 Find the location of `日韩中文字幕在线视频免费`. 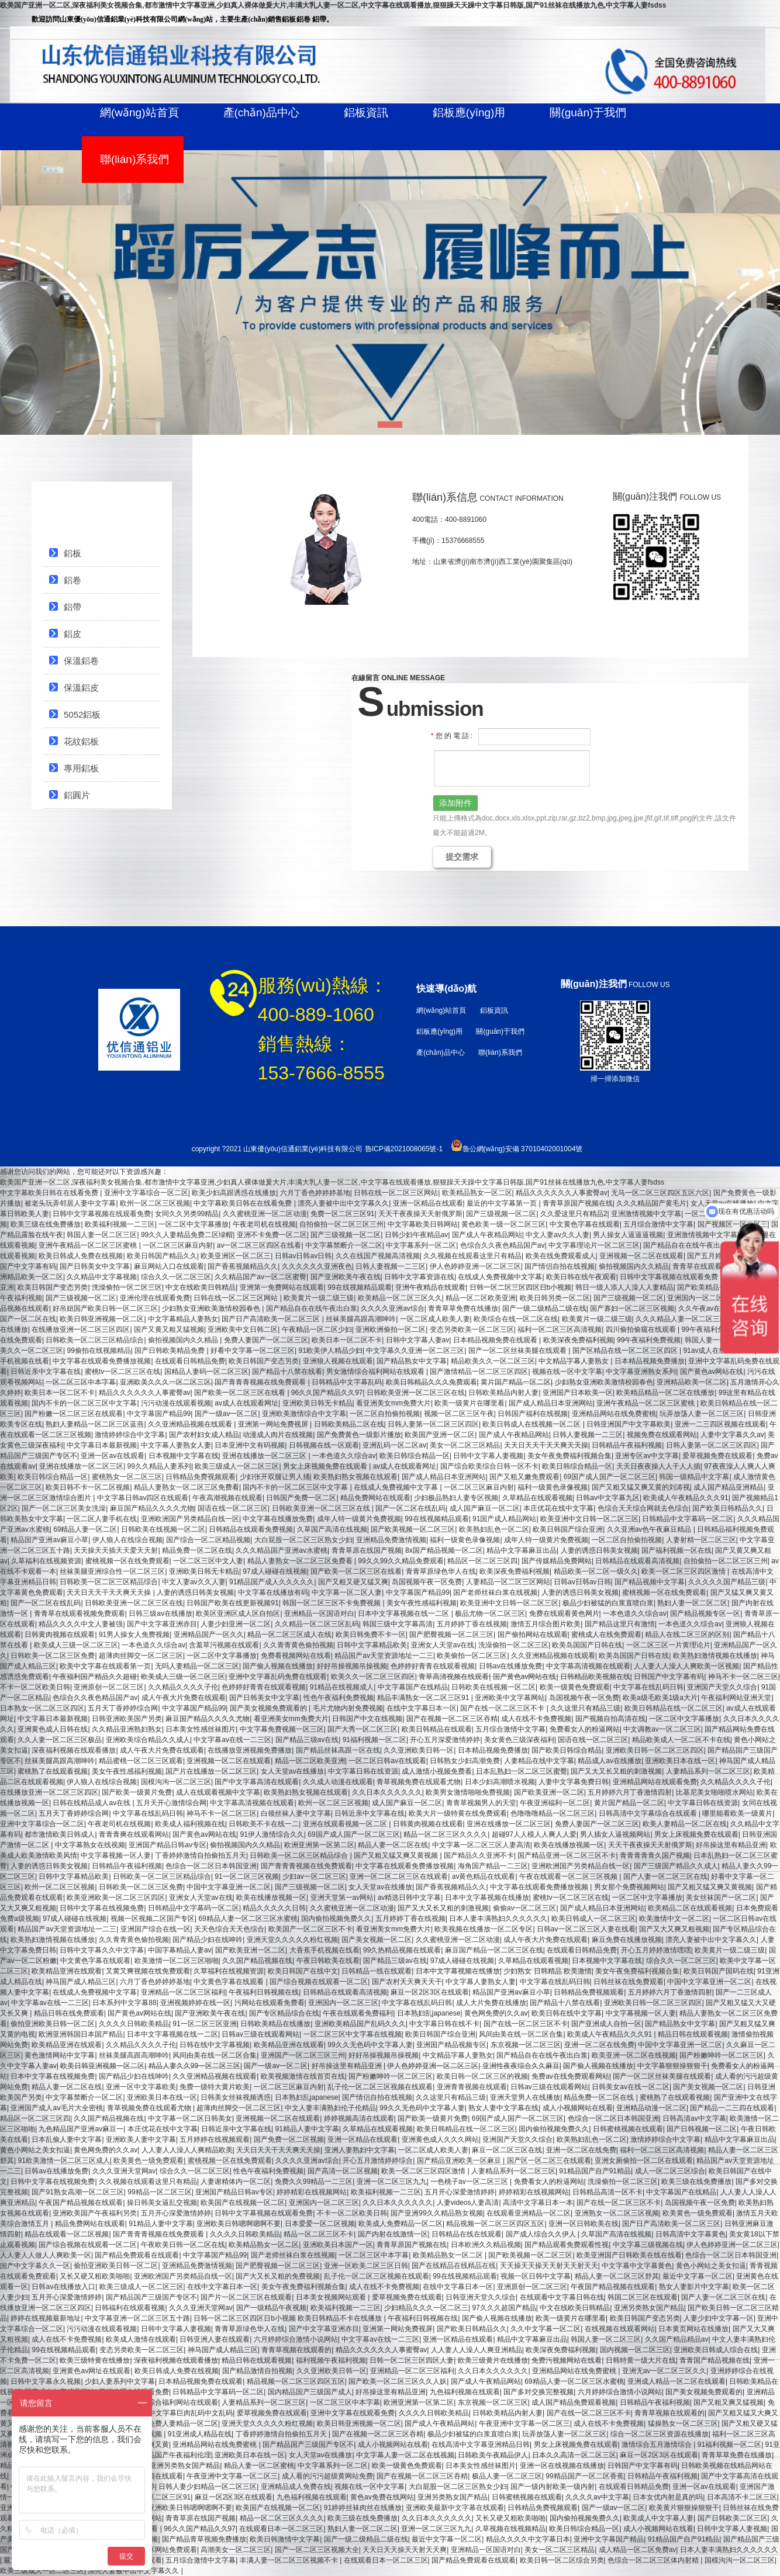

日韩中文字幕在线视频免费 is located at coordinates (102, 1908).